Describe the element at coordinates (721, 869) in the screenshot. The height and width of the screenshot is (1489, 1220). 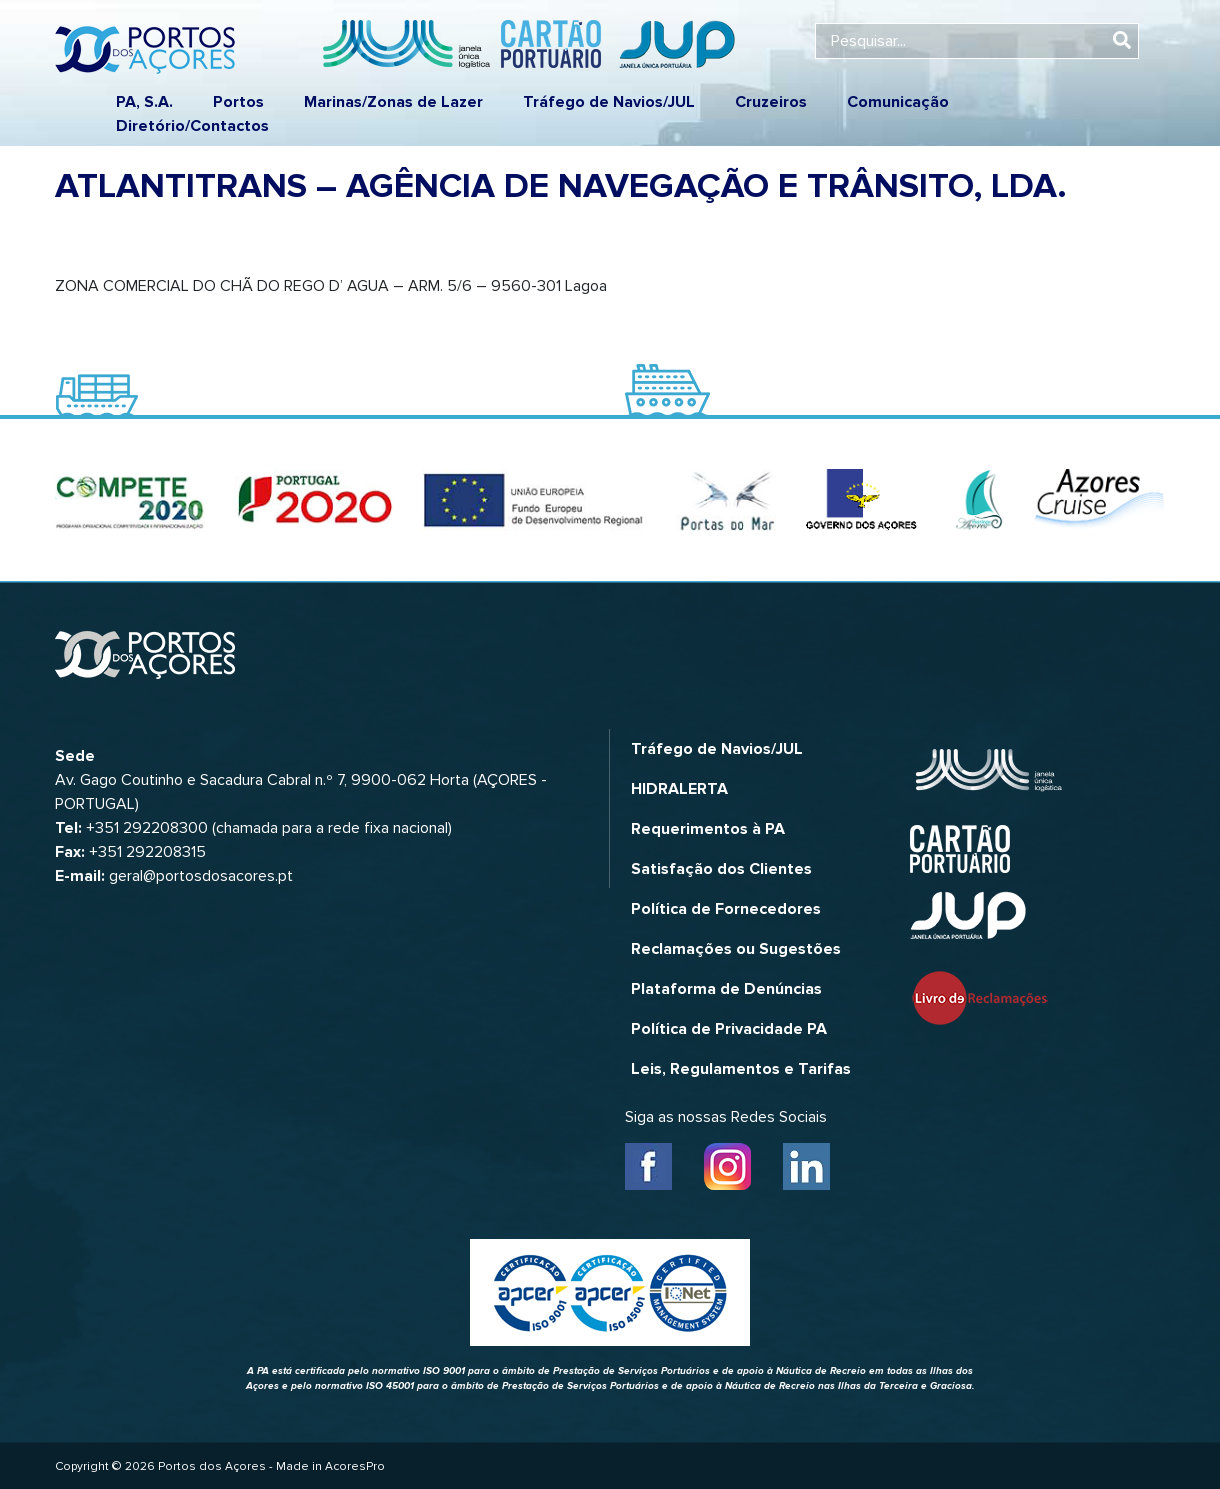
I see `Satisfação dos Clientes` at that location.